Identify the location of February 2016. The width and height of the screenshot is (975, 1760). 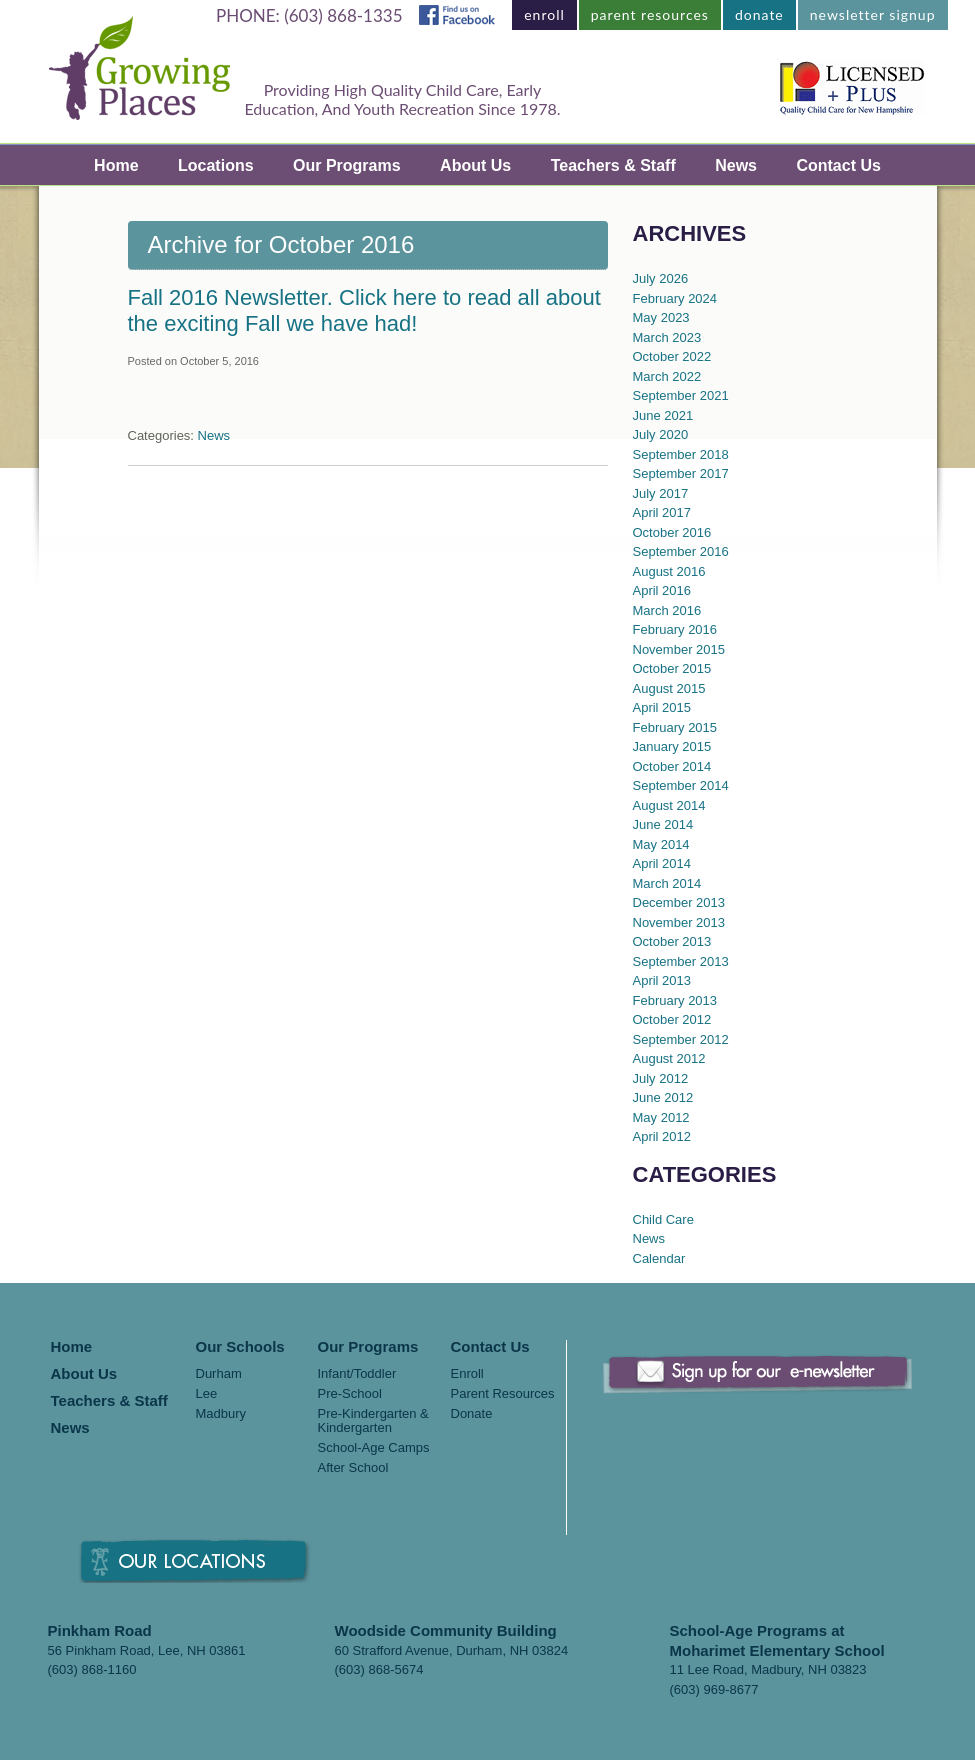
(675, 629).